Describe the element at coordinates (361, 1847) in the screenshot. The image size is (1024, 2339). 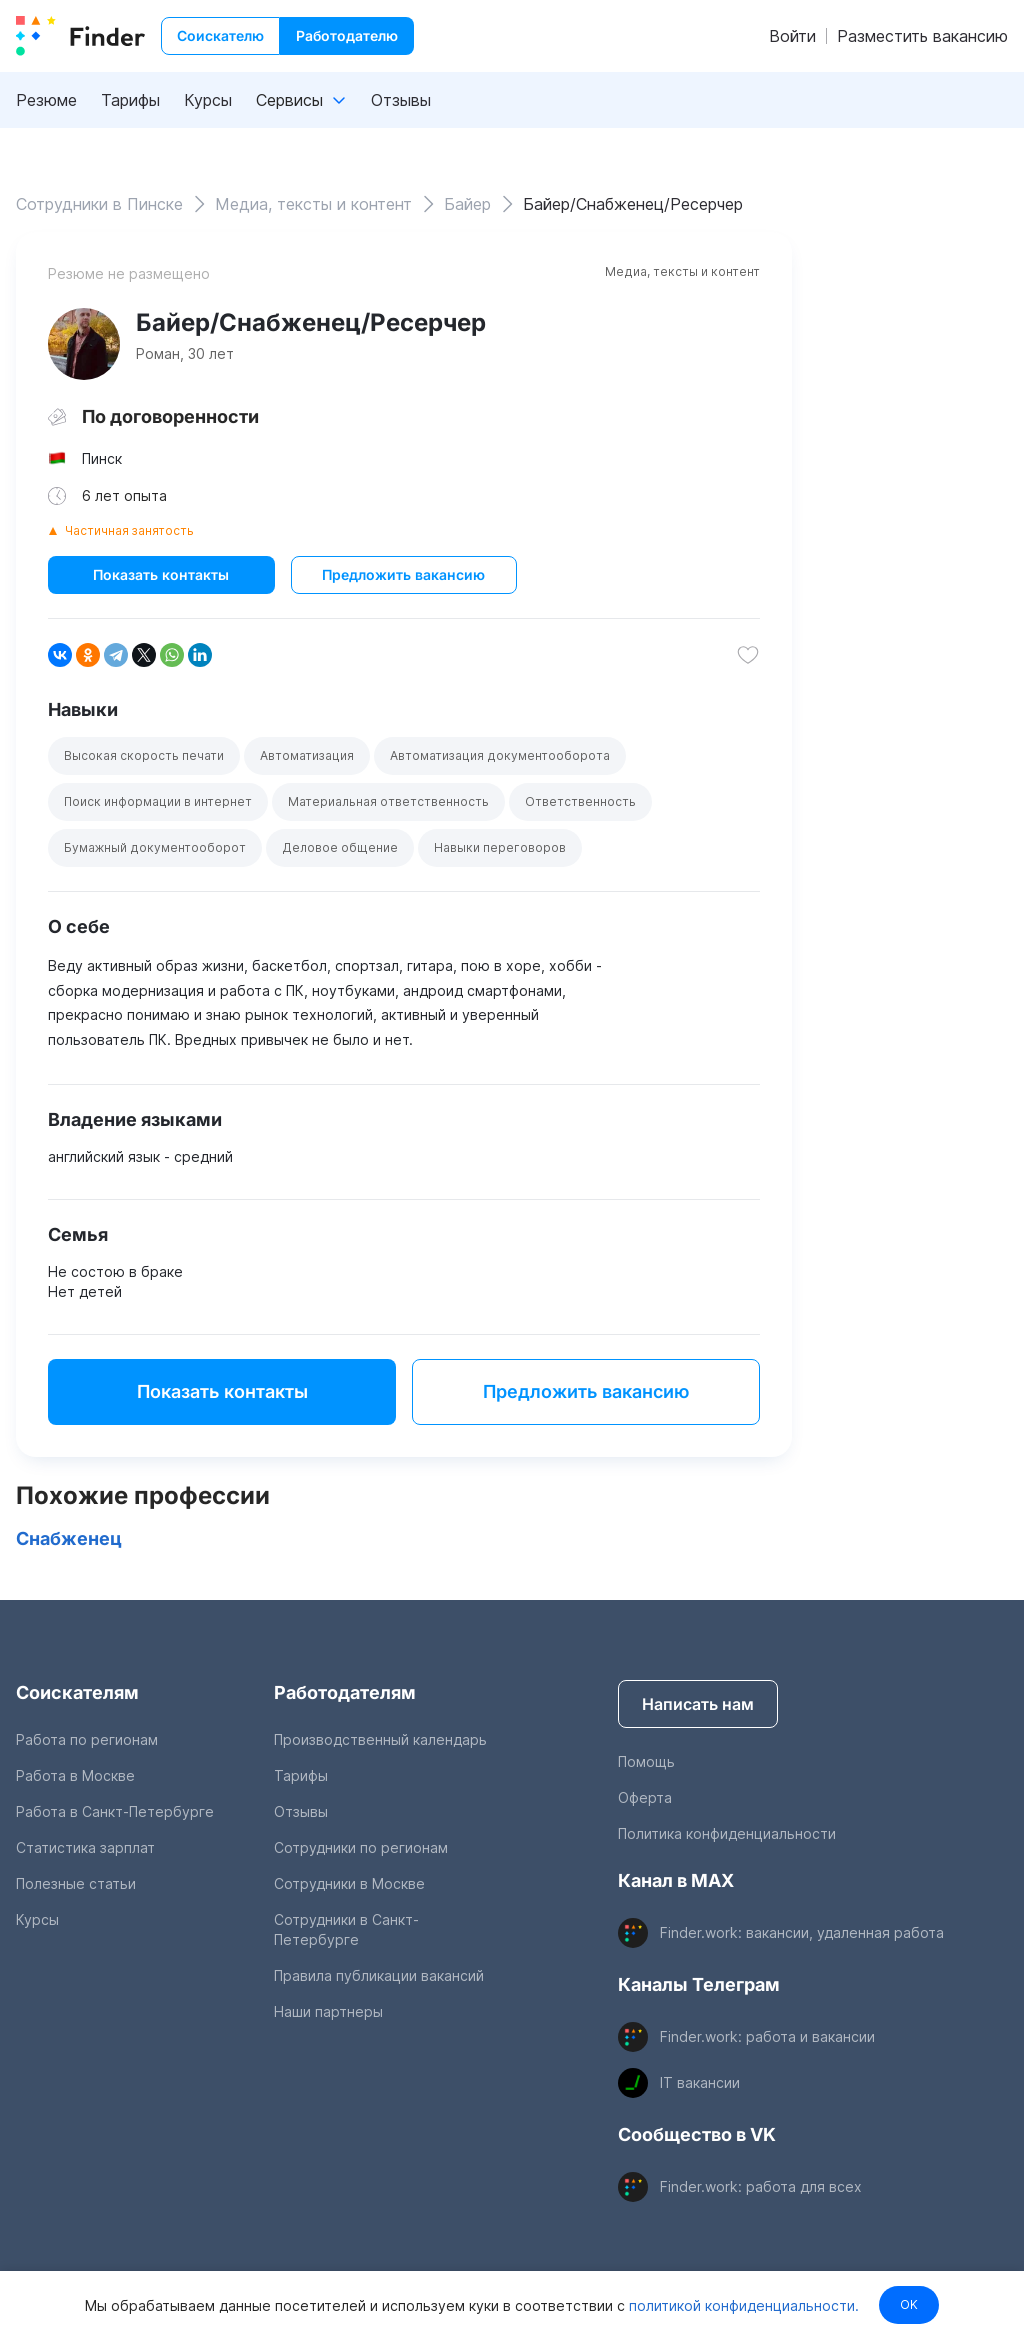
I see `Сотрудники по регионам` at that location.